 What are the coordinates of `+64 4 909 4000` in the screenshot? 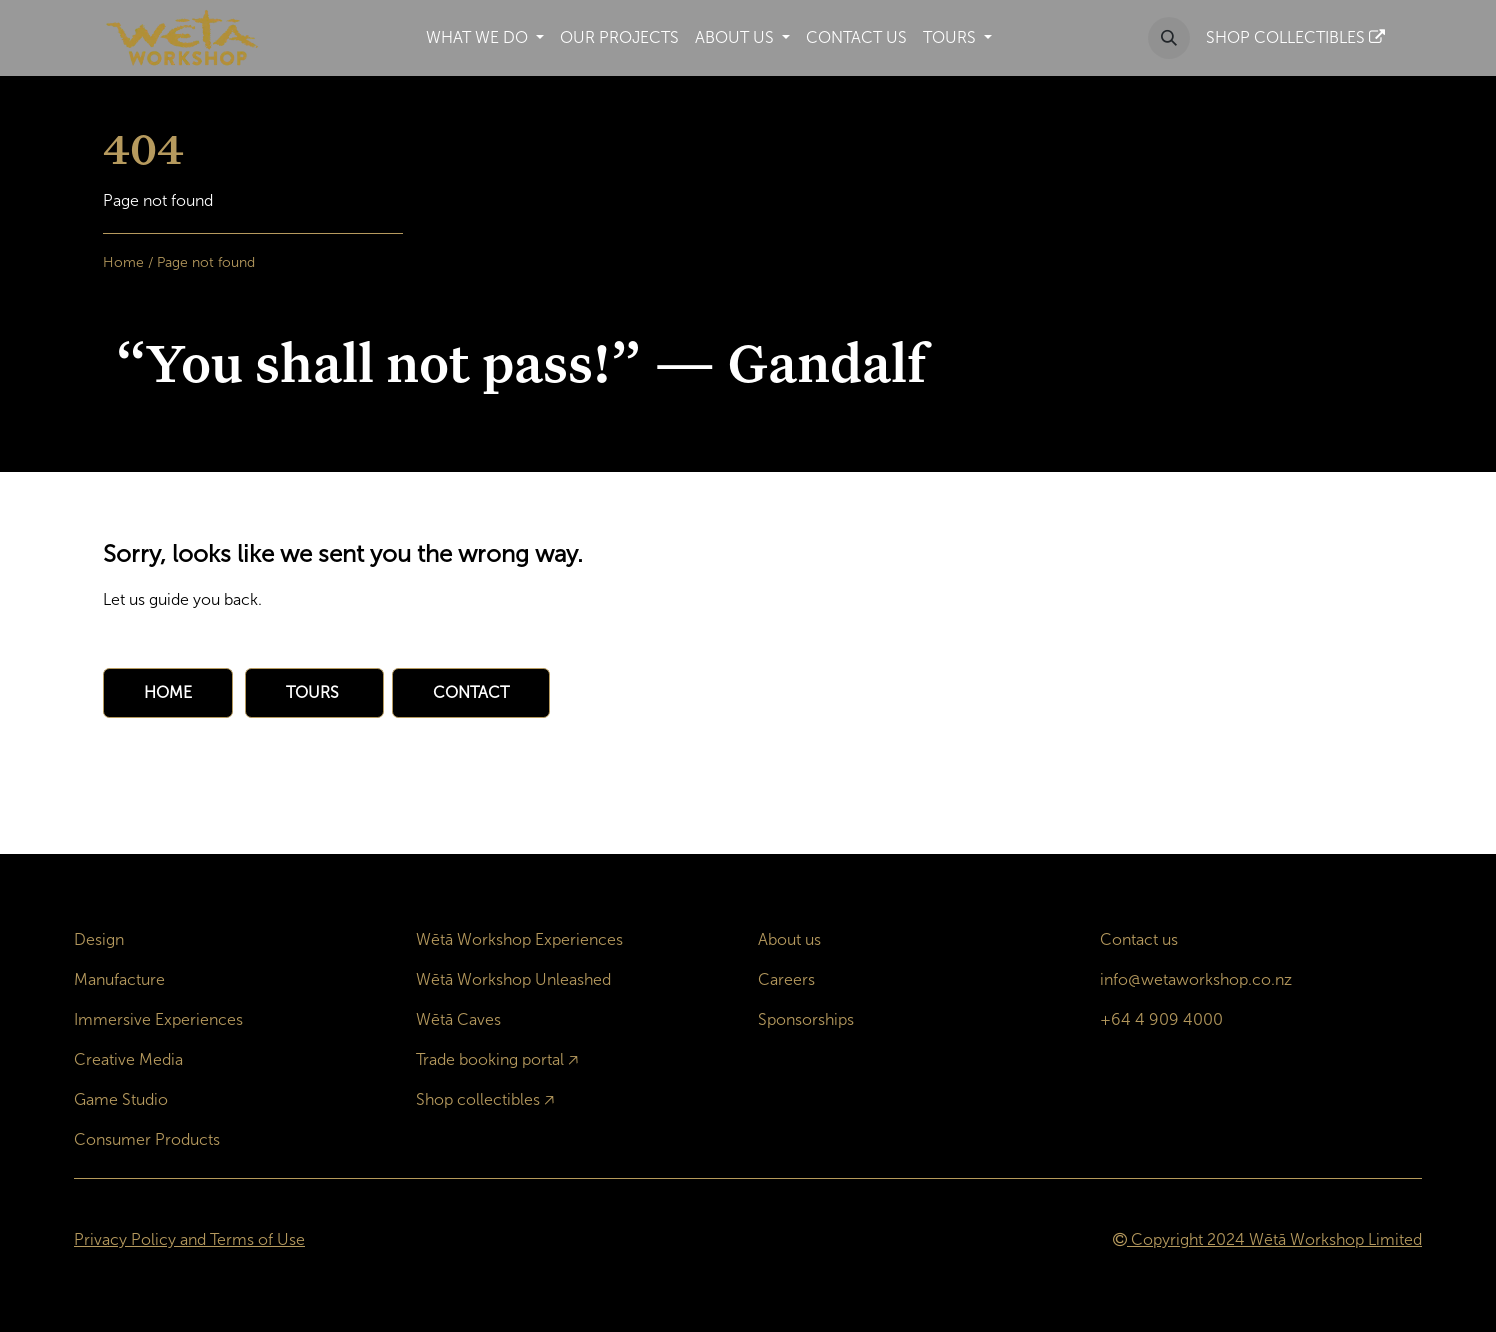 It's located at (1161, 1019).